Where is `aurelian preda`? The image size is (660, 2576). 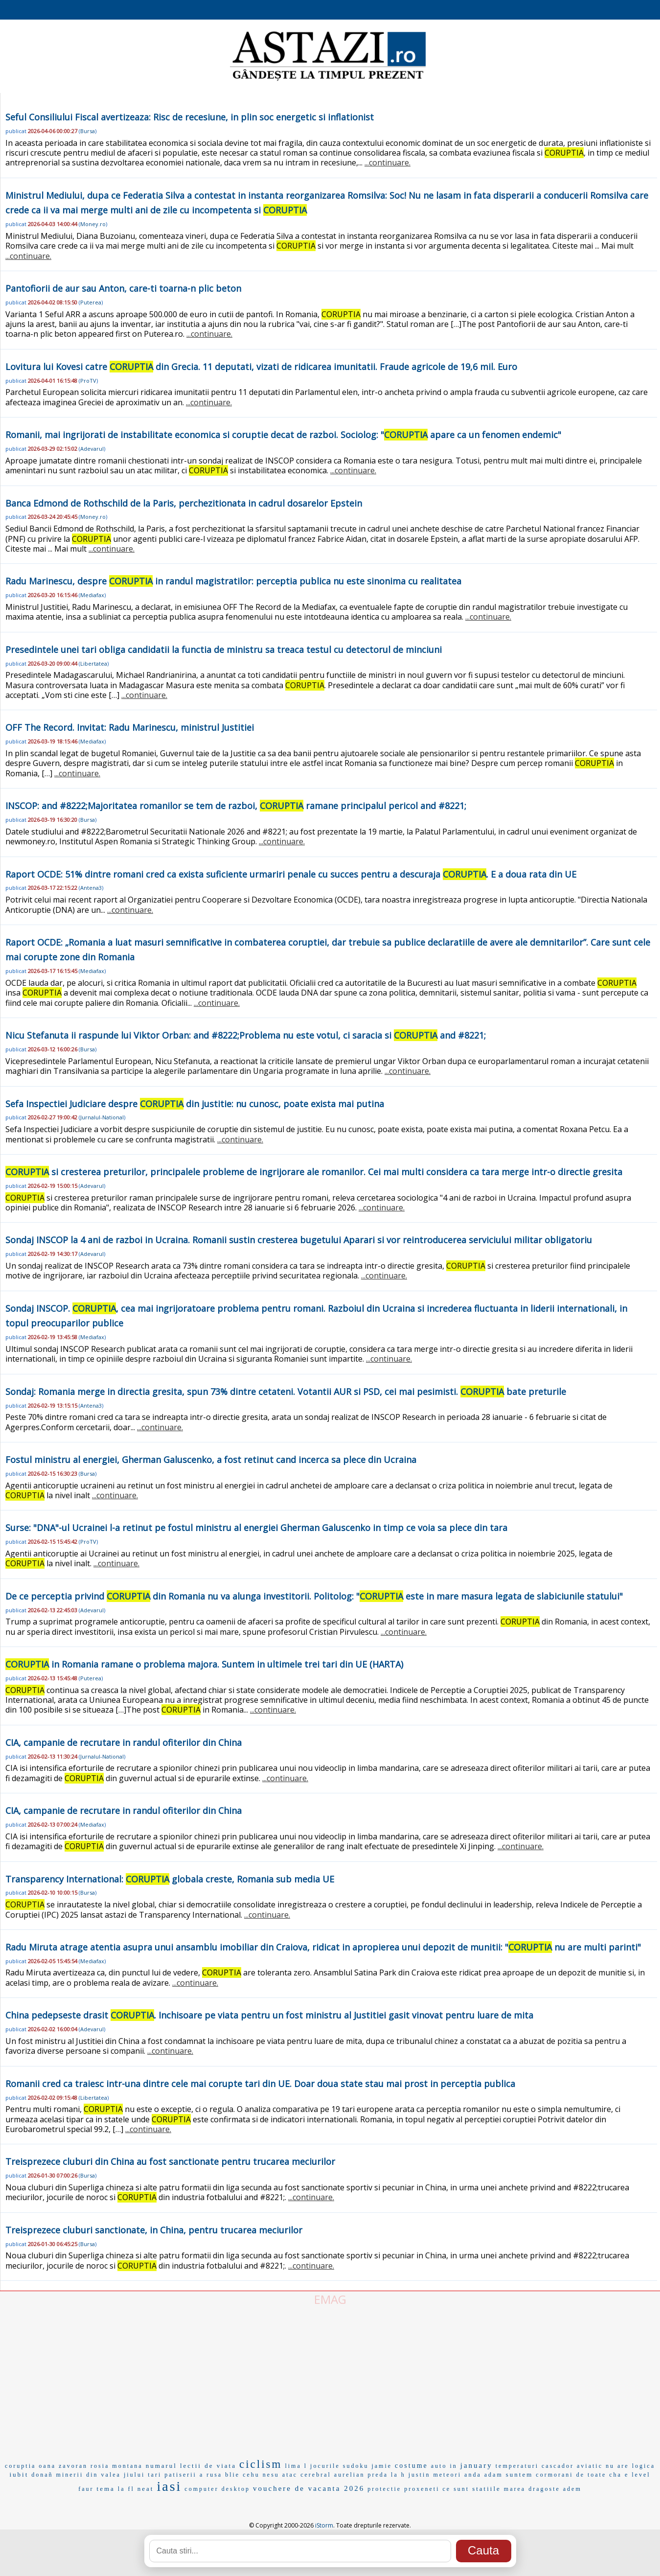
aurelian preda is located at coordinates (361, 2474).